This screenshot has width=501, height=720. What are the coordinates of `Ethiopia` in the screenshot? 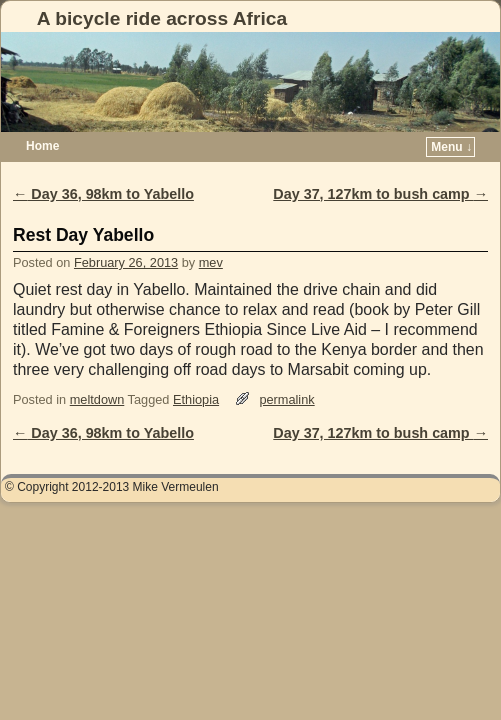 It's located at (196, 399).